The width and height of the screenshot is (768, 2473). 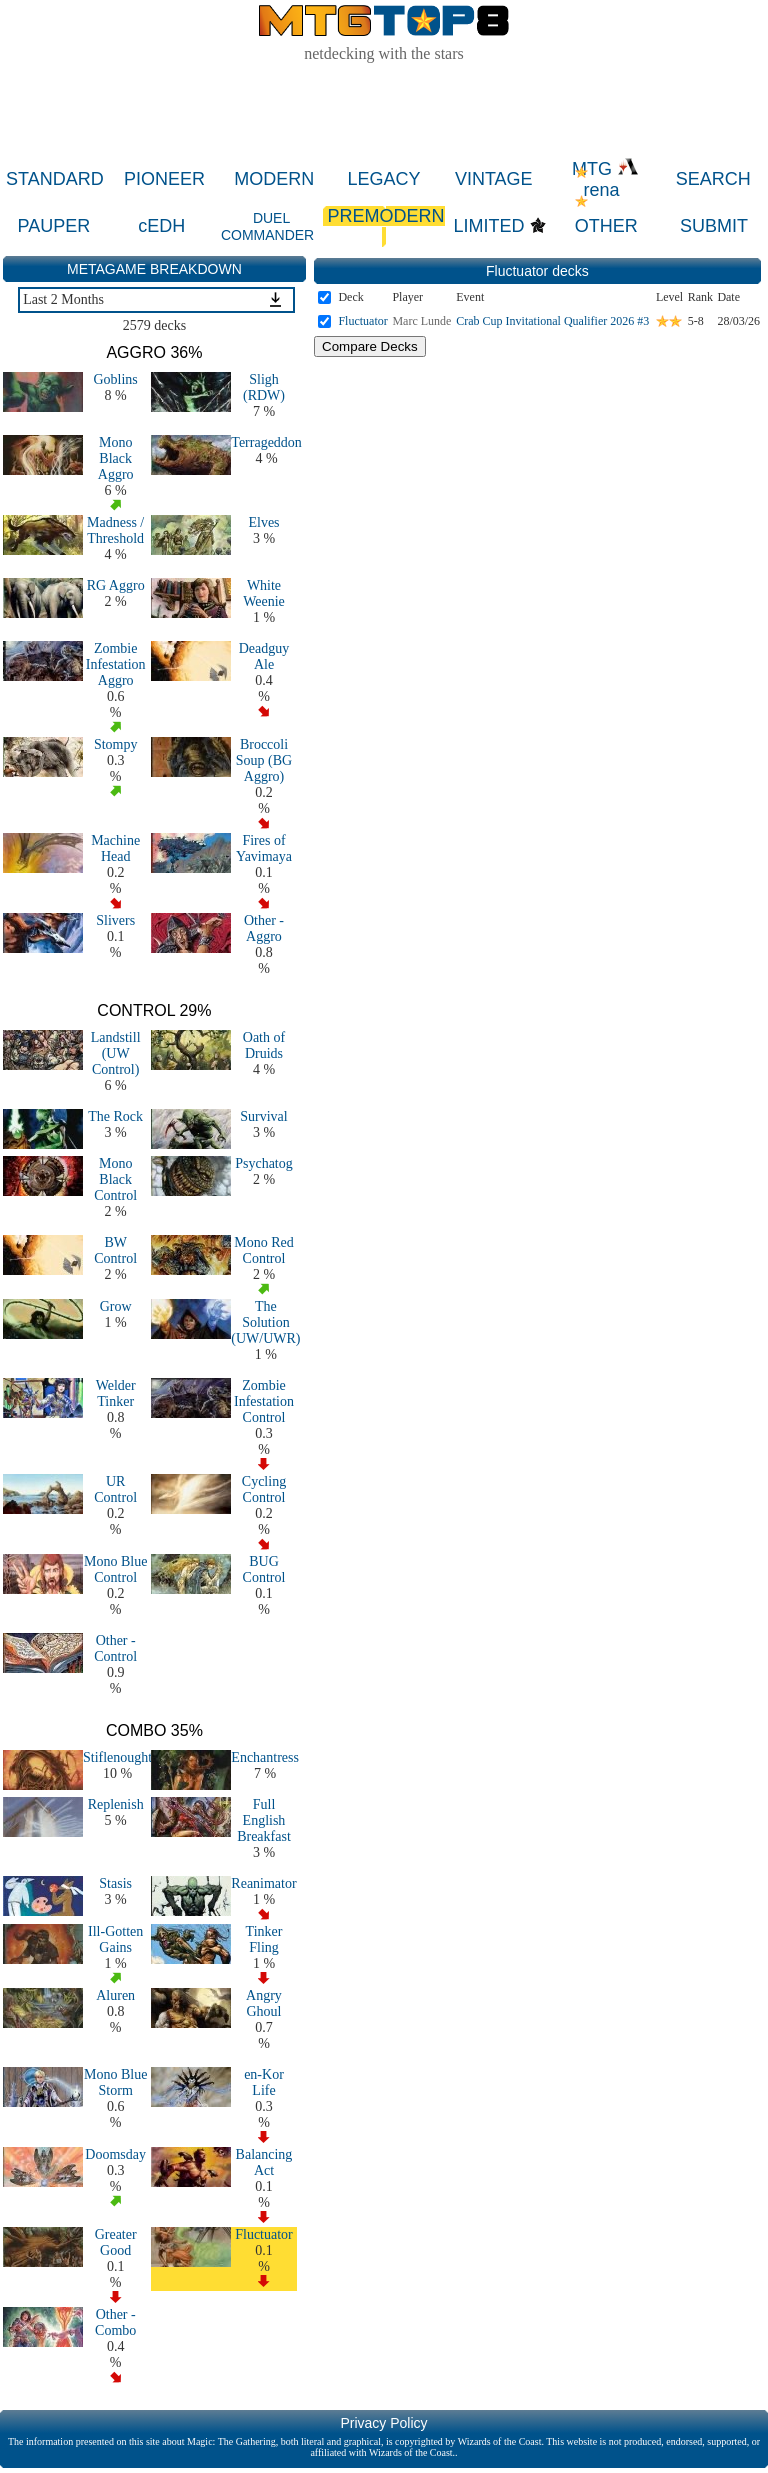 What do you see at coordinates (263, 1116) in the screenshot?
I see `Survival` at bounding box center [263, 1116].